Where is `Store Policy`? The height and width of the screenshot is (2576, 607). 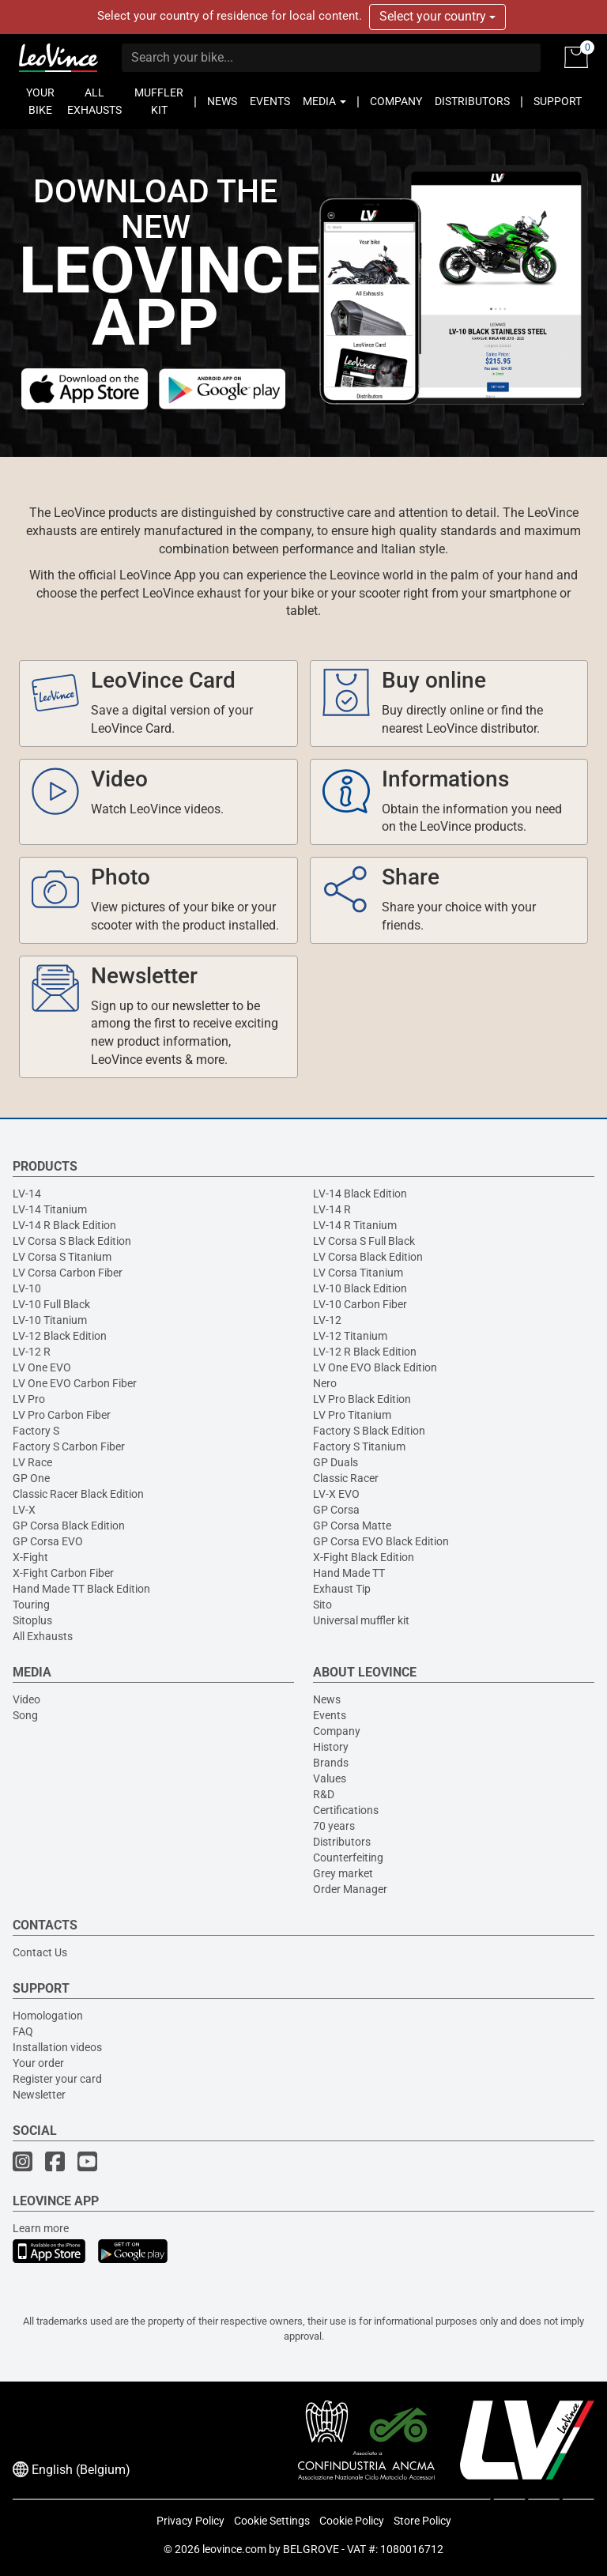
Store Policy is located at coordinates (422, 2520).